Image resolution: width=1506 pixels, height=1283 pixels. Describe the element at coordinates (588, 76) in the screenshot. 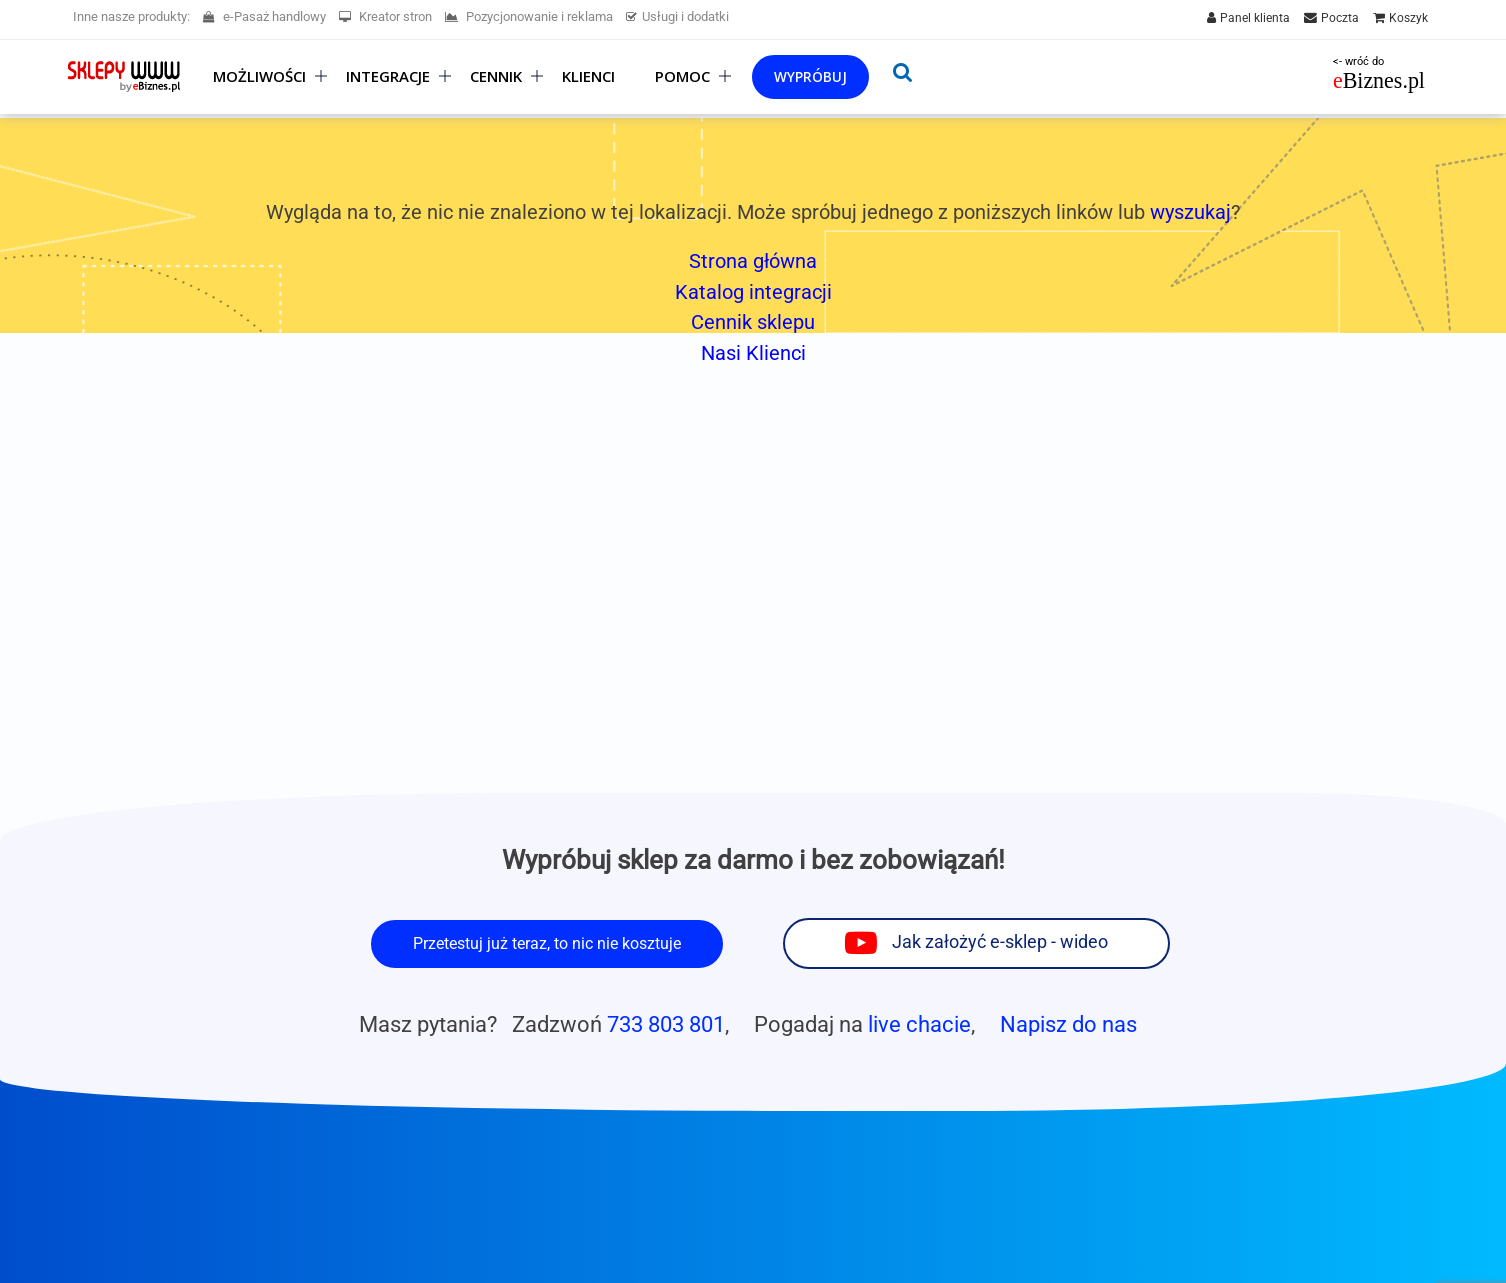

I see `Klienci` at that location.